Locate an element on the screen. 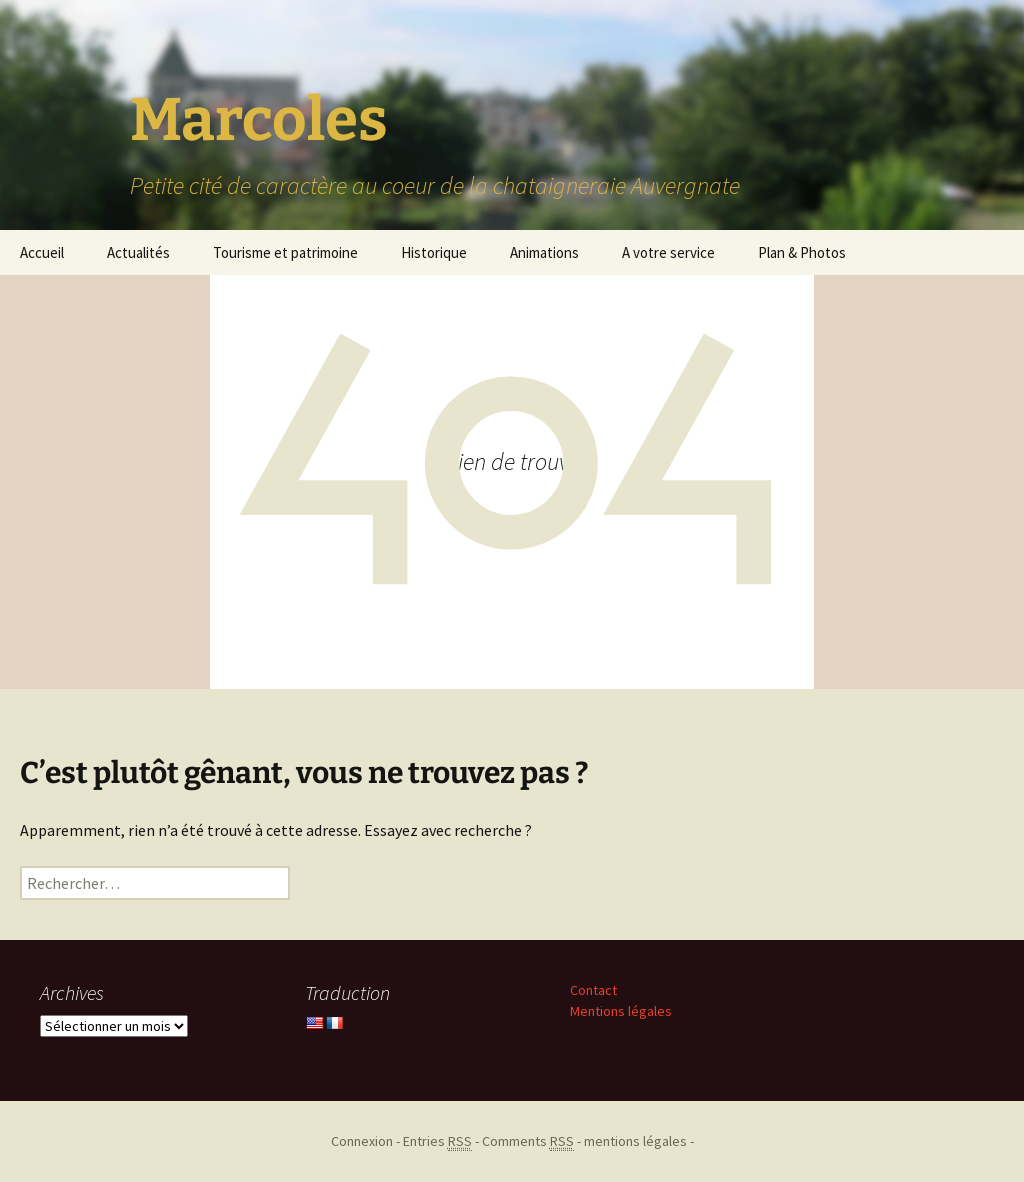 This screenshot has height=1182, width=1024. Contact is located at coordinates (593, 990).